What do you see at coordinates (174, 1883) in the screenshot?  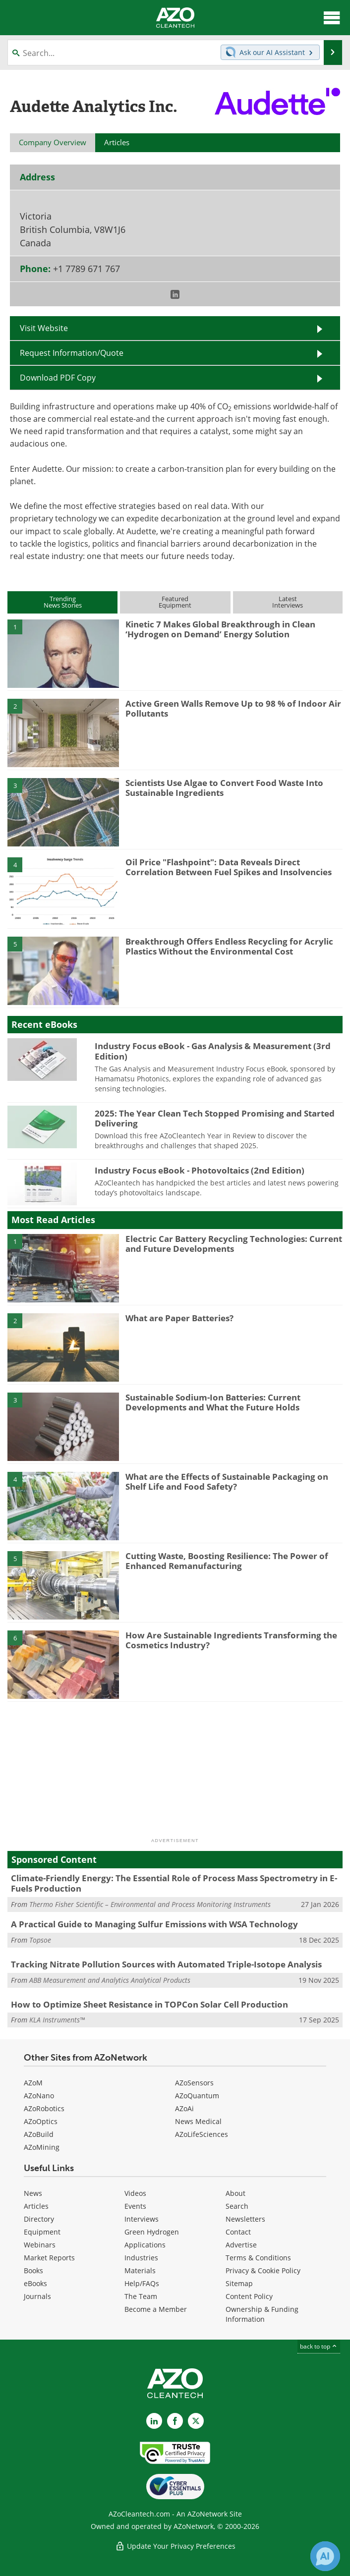 I see `Climate-Friendly Energy: The Essential Role of Process Mass Spectrometry in E-Fuels Production` at bounding box center [174, 1883].